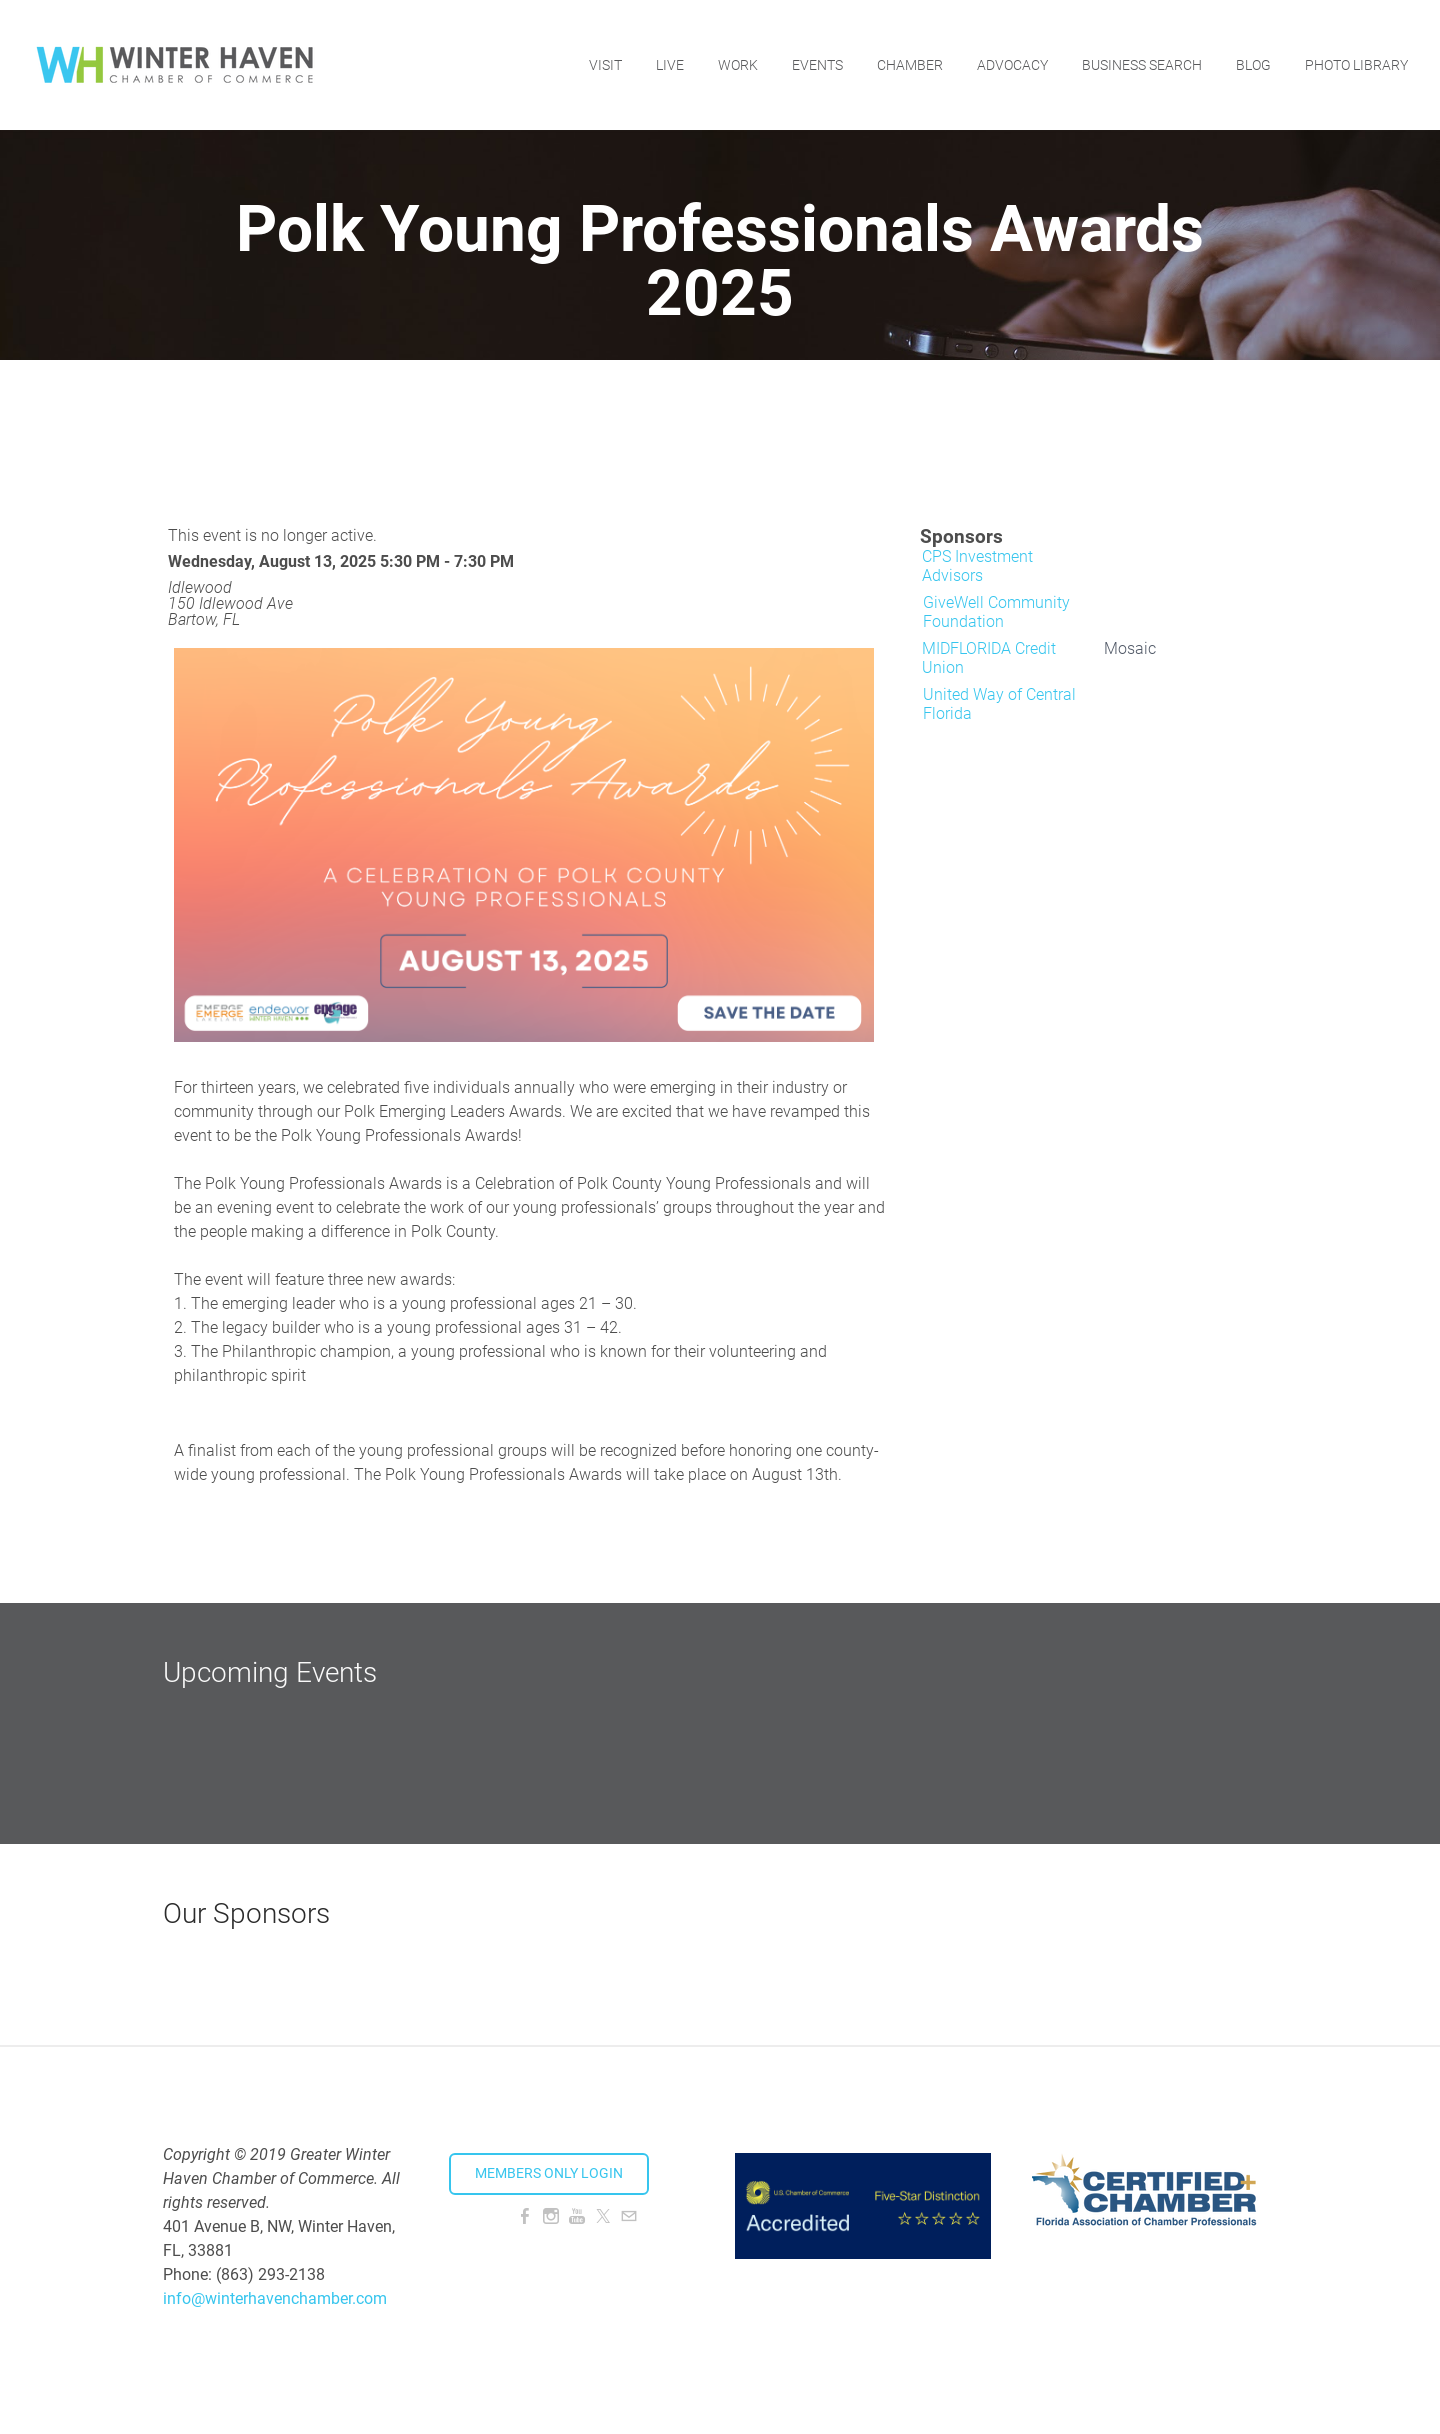 The height and width of the screenshot is (2434, 1440). I want to click on [option], so click(1008, 570).